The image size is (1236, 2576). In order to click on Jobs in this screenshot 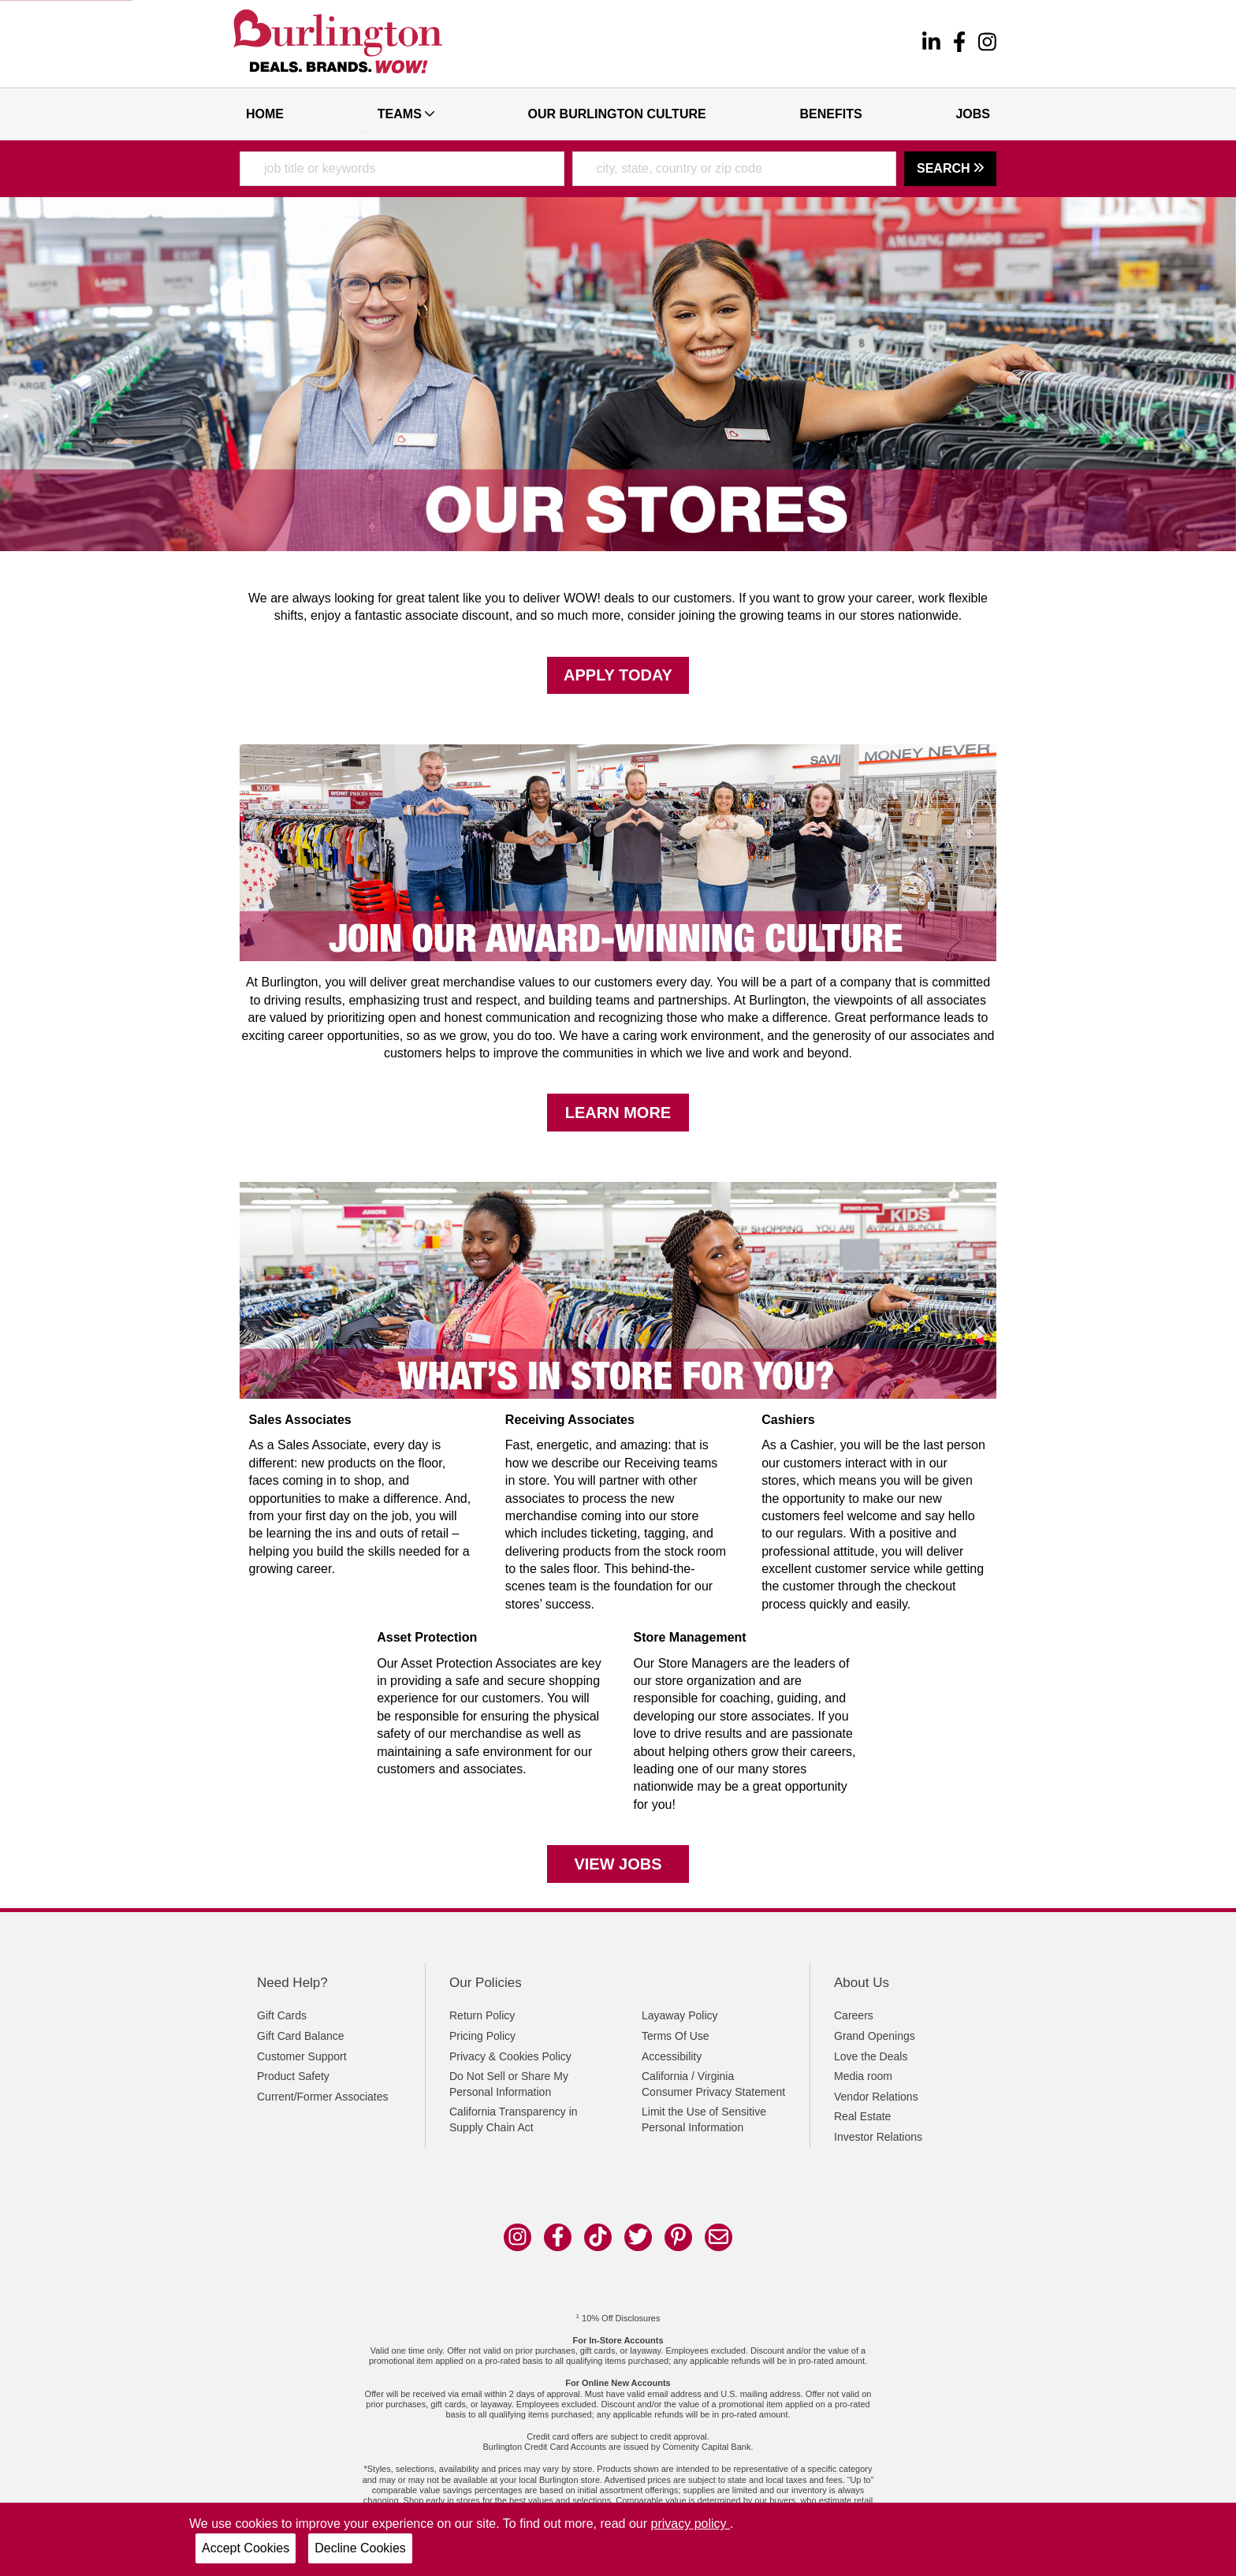, I will do `click(972, 114)`.